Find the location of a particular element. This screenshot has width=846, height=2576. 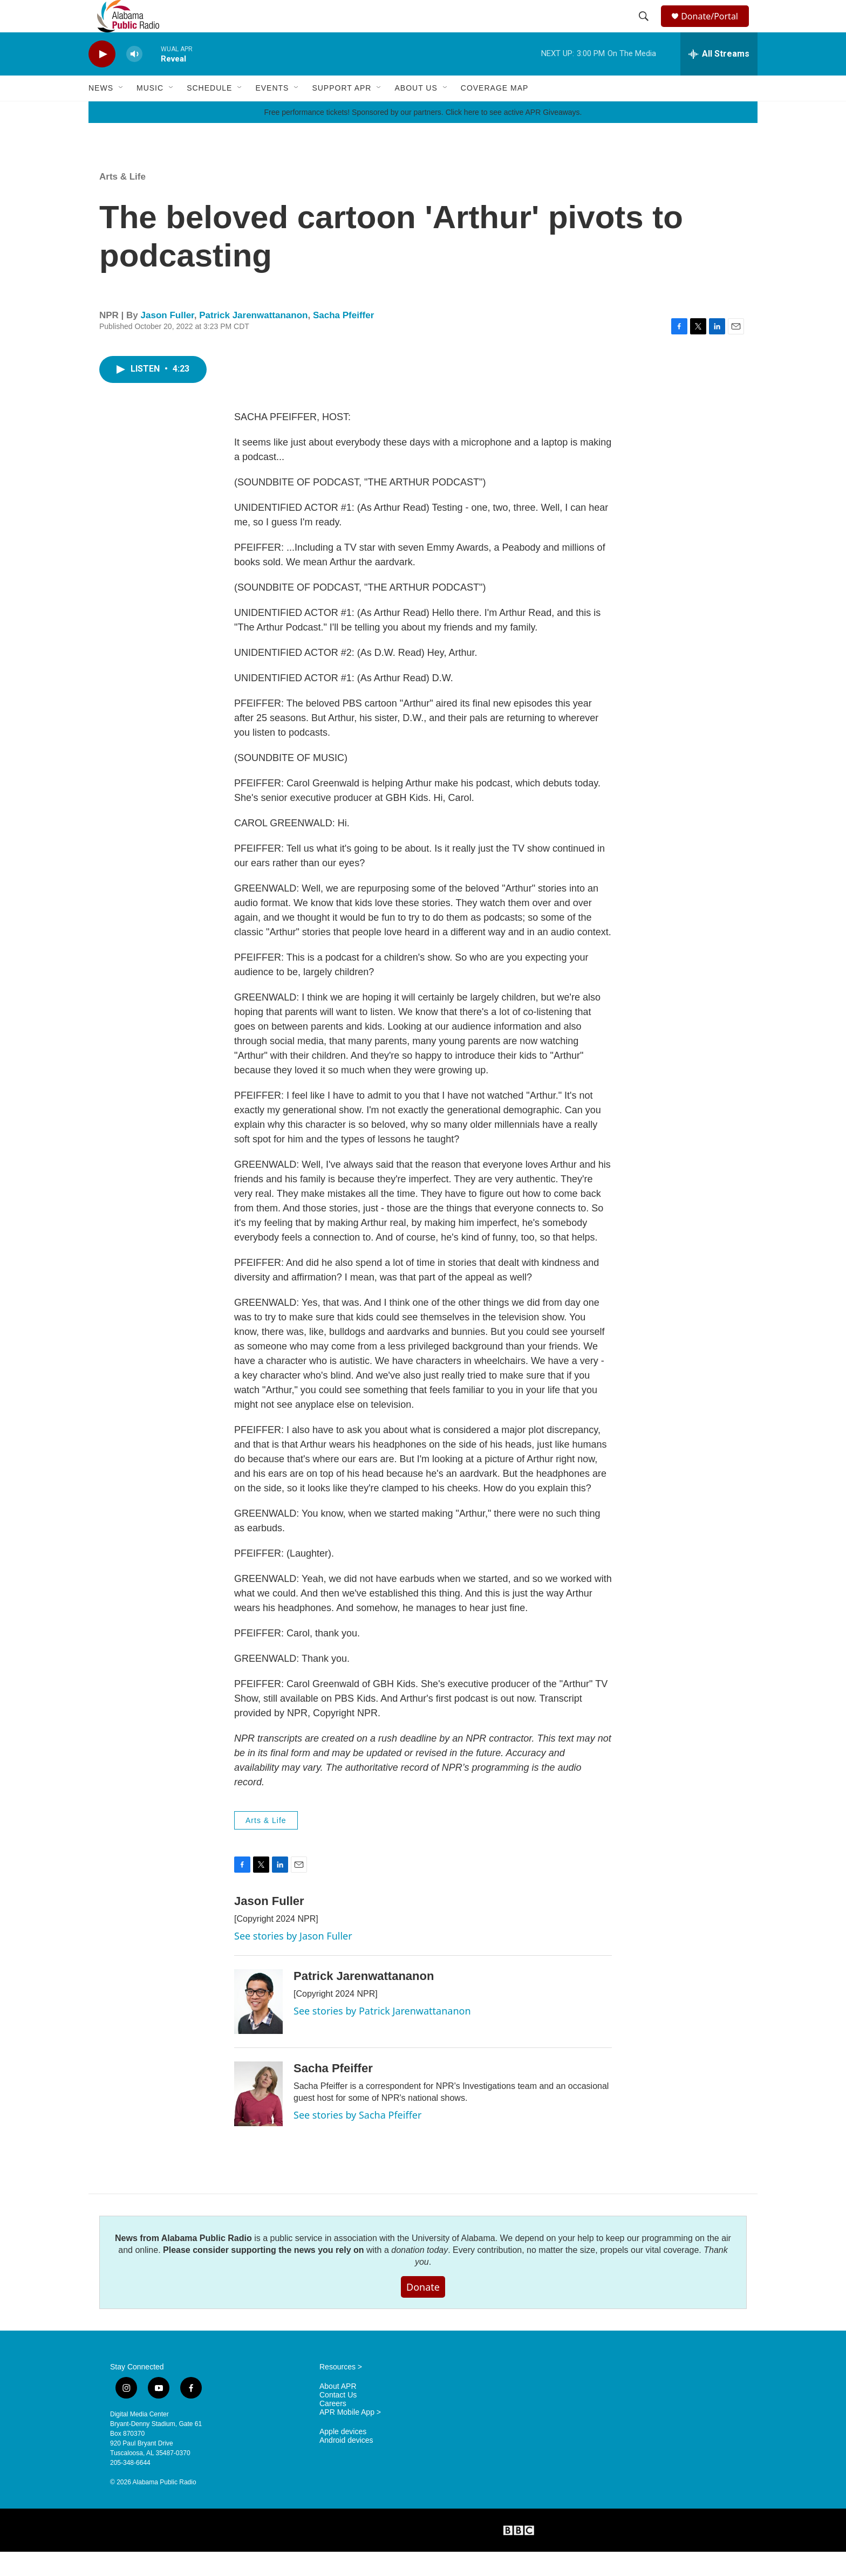

[header-search-icon] is located at coordinates (645, 28).